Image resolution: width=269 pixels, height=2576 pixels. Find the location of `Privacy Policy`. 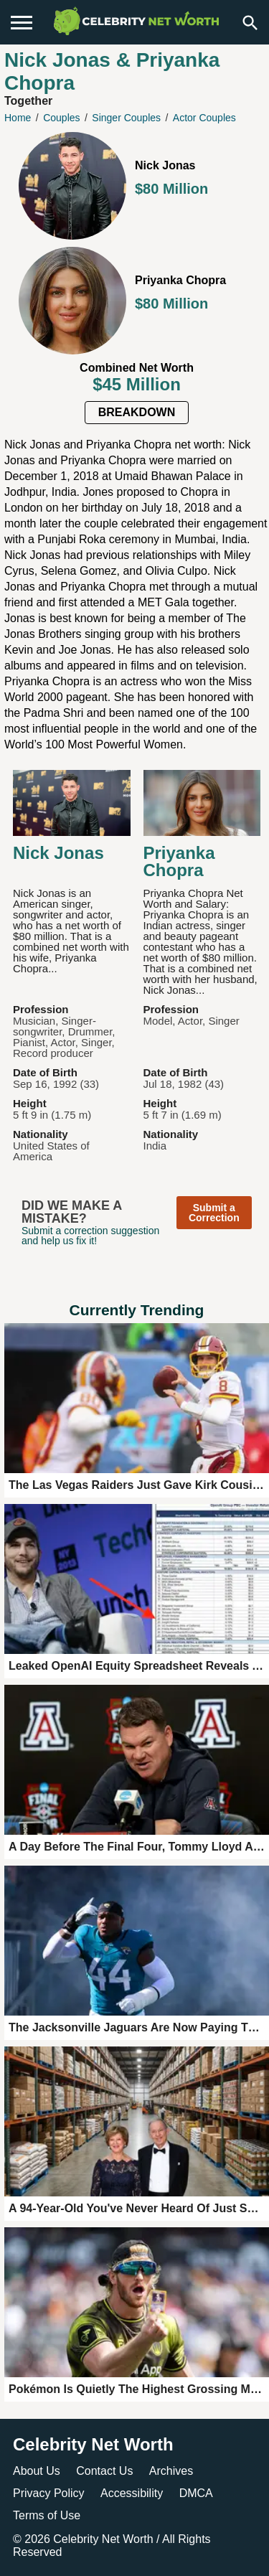

Privacy Policy is located at coordinates (49, 2493).